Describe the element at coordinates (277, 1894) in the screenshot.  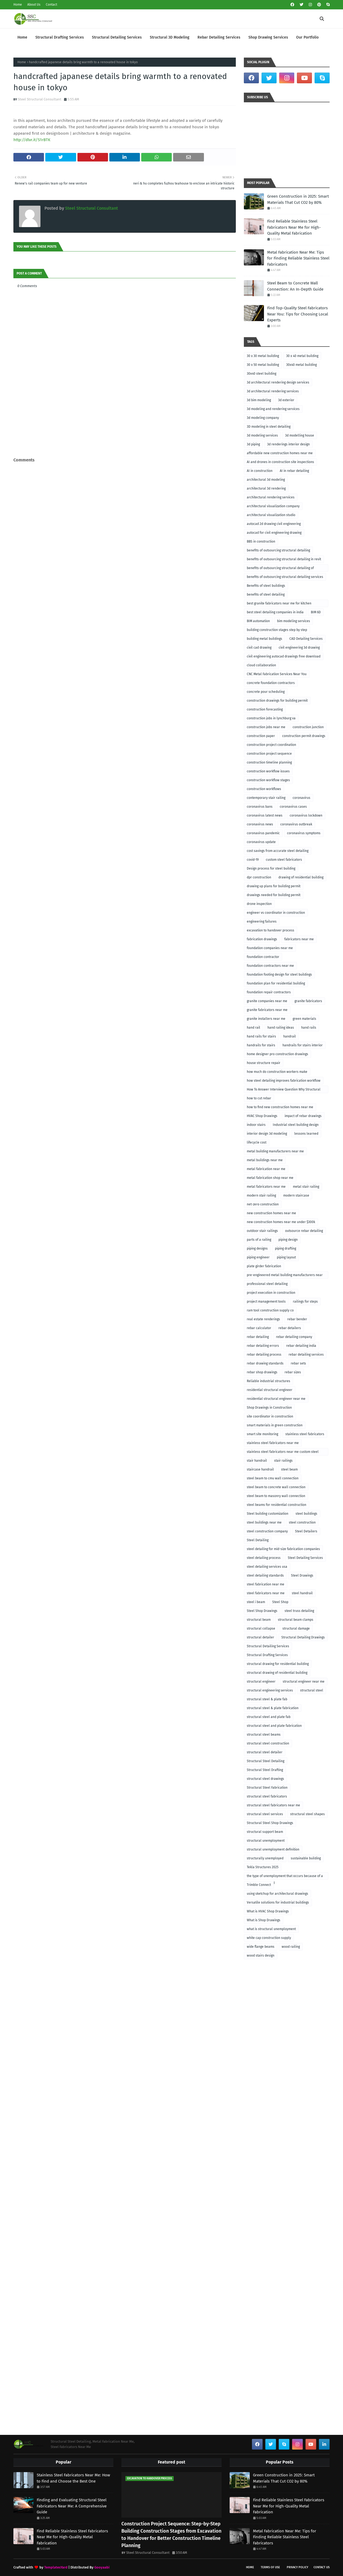
I see `using sketchup for architectural drawings` at that location.